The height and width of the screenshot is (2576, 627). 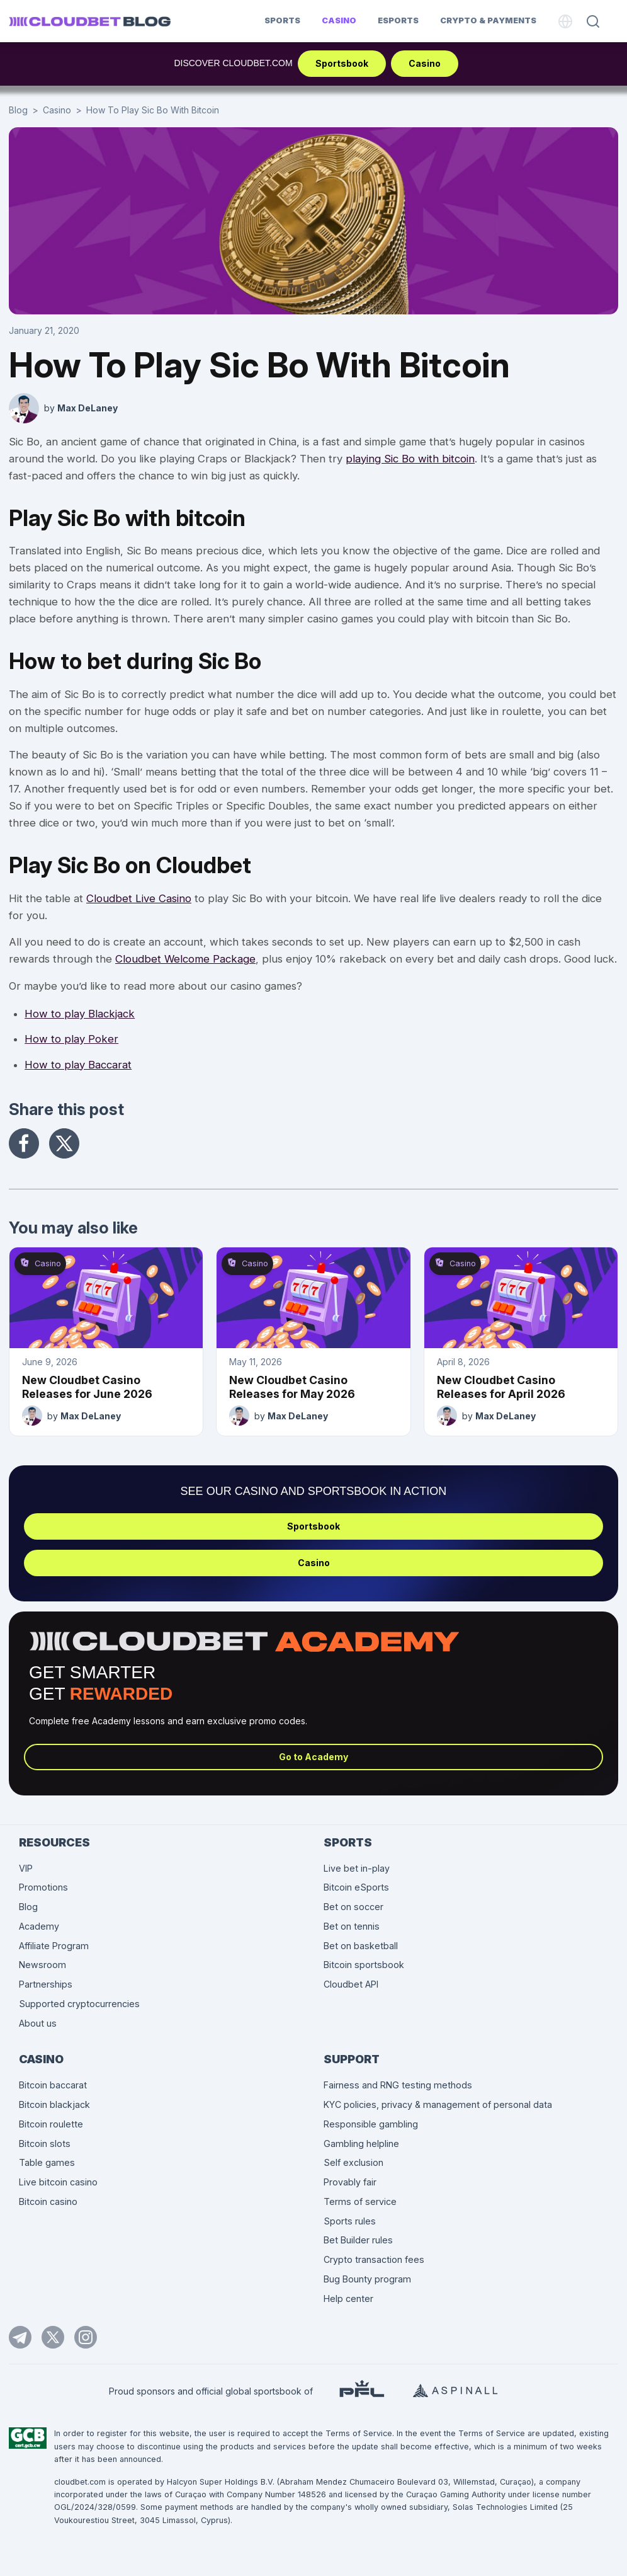 I want to click on [New Cloudbet Casino Releases for April 2026], so click(x=521, y=1297).